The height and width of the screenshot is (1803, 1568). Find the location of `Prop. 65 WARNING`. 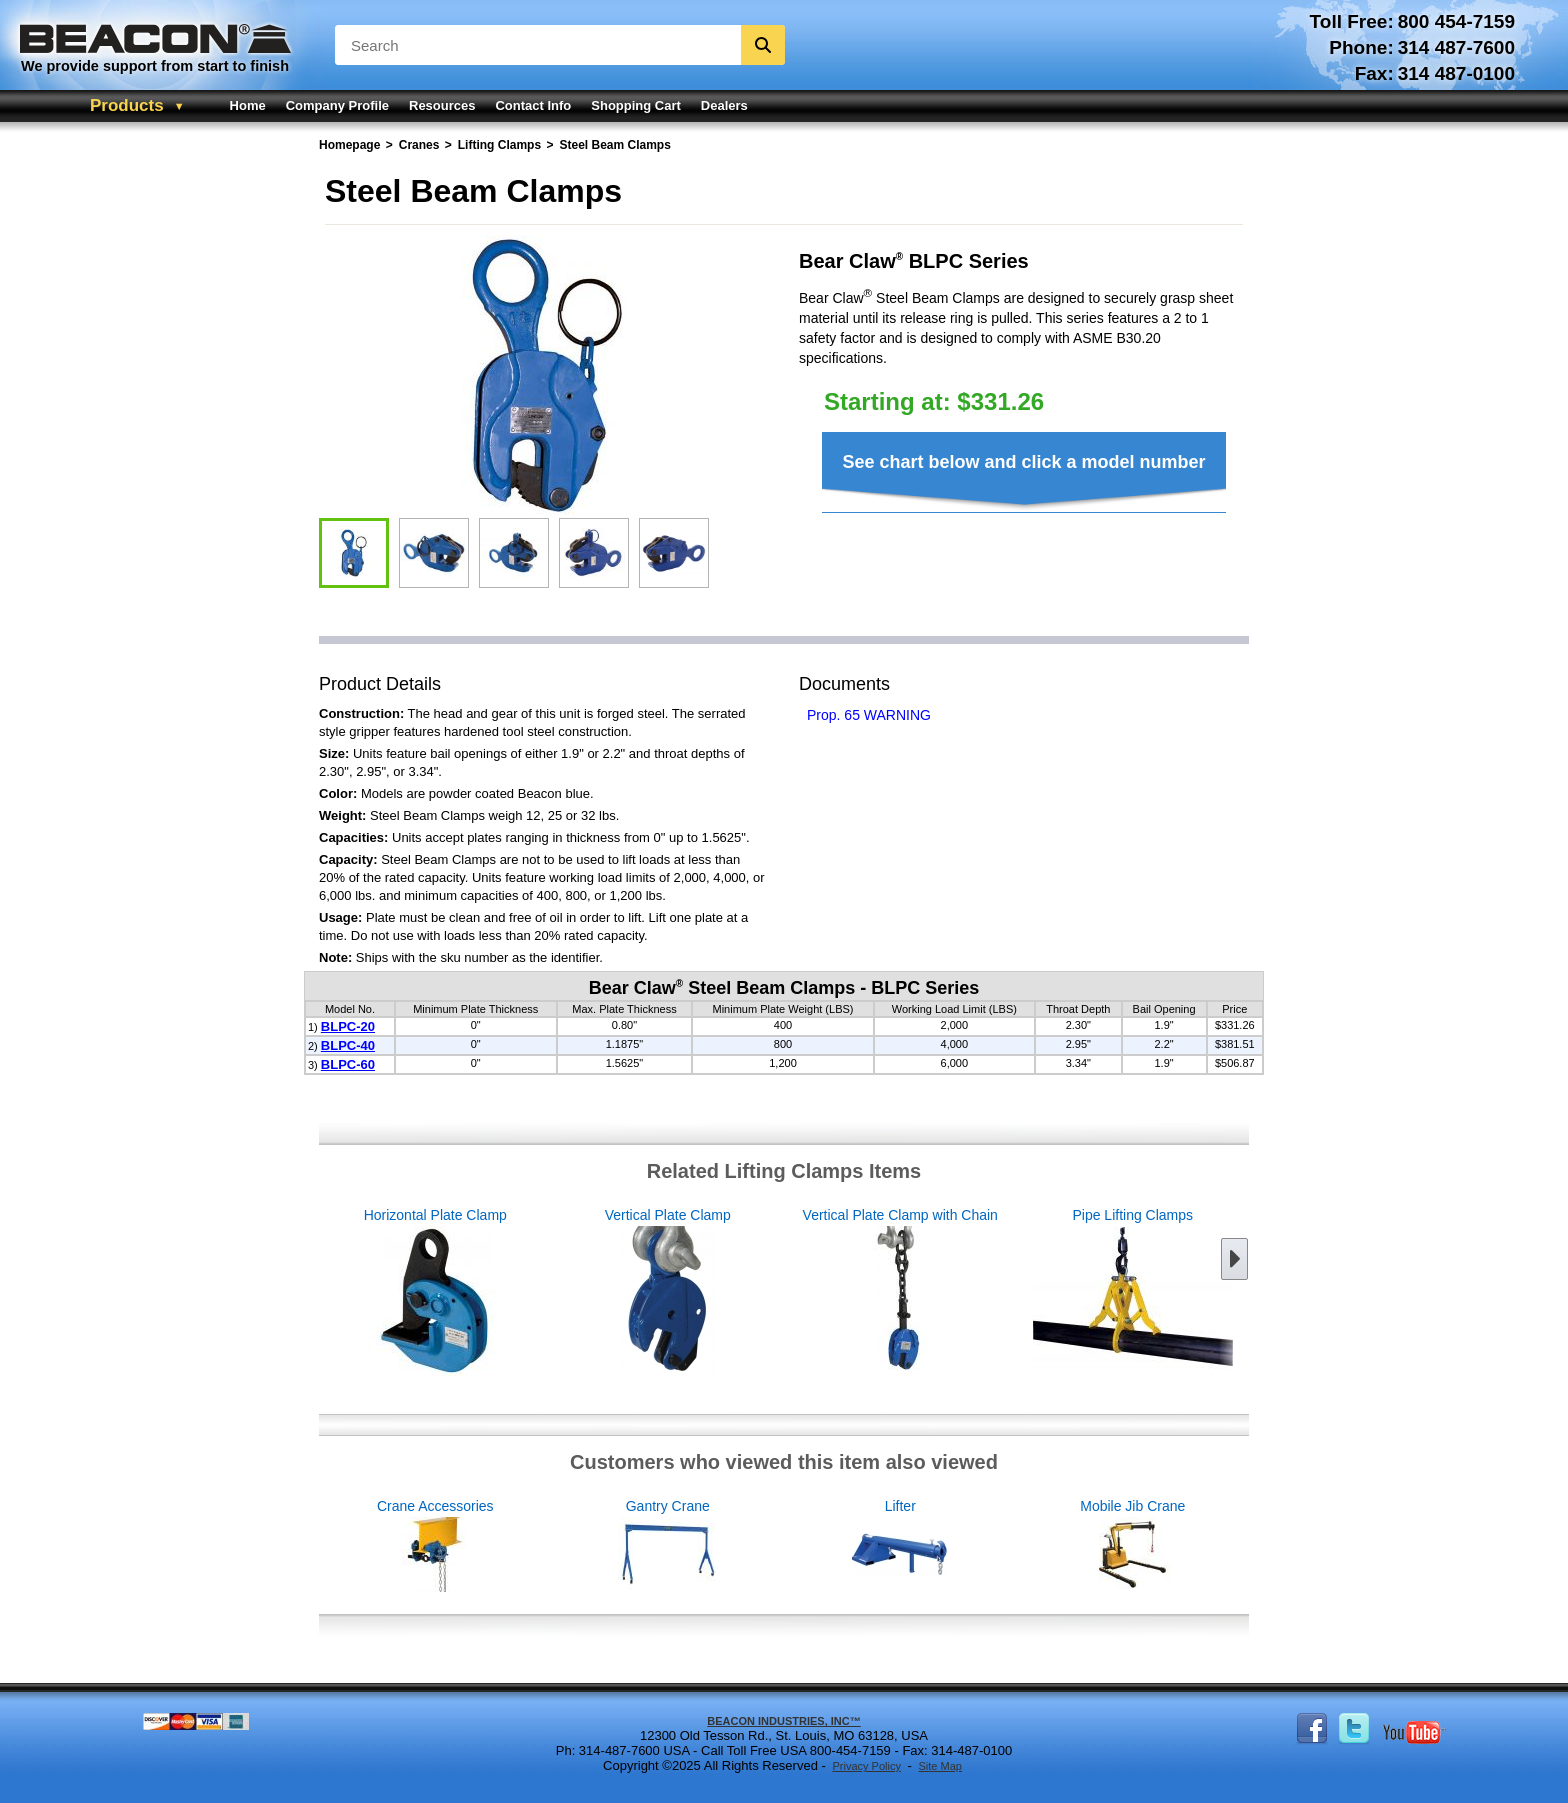

Prop. 65 WARNING is located at coordinates (869, 715).